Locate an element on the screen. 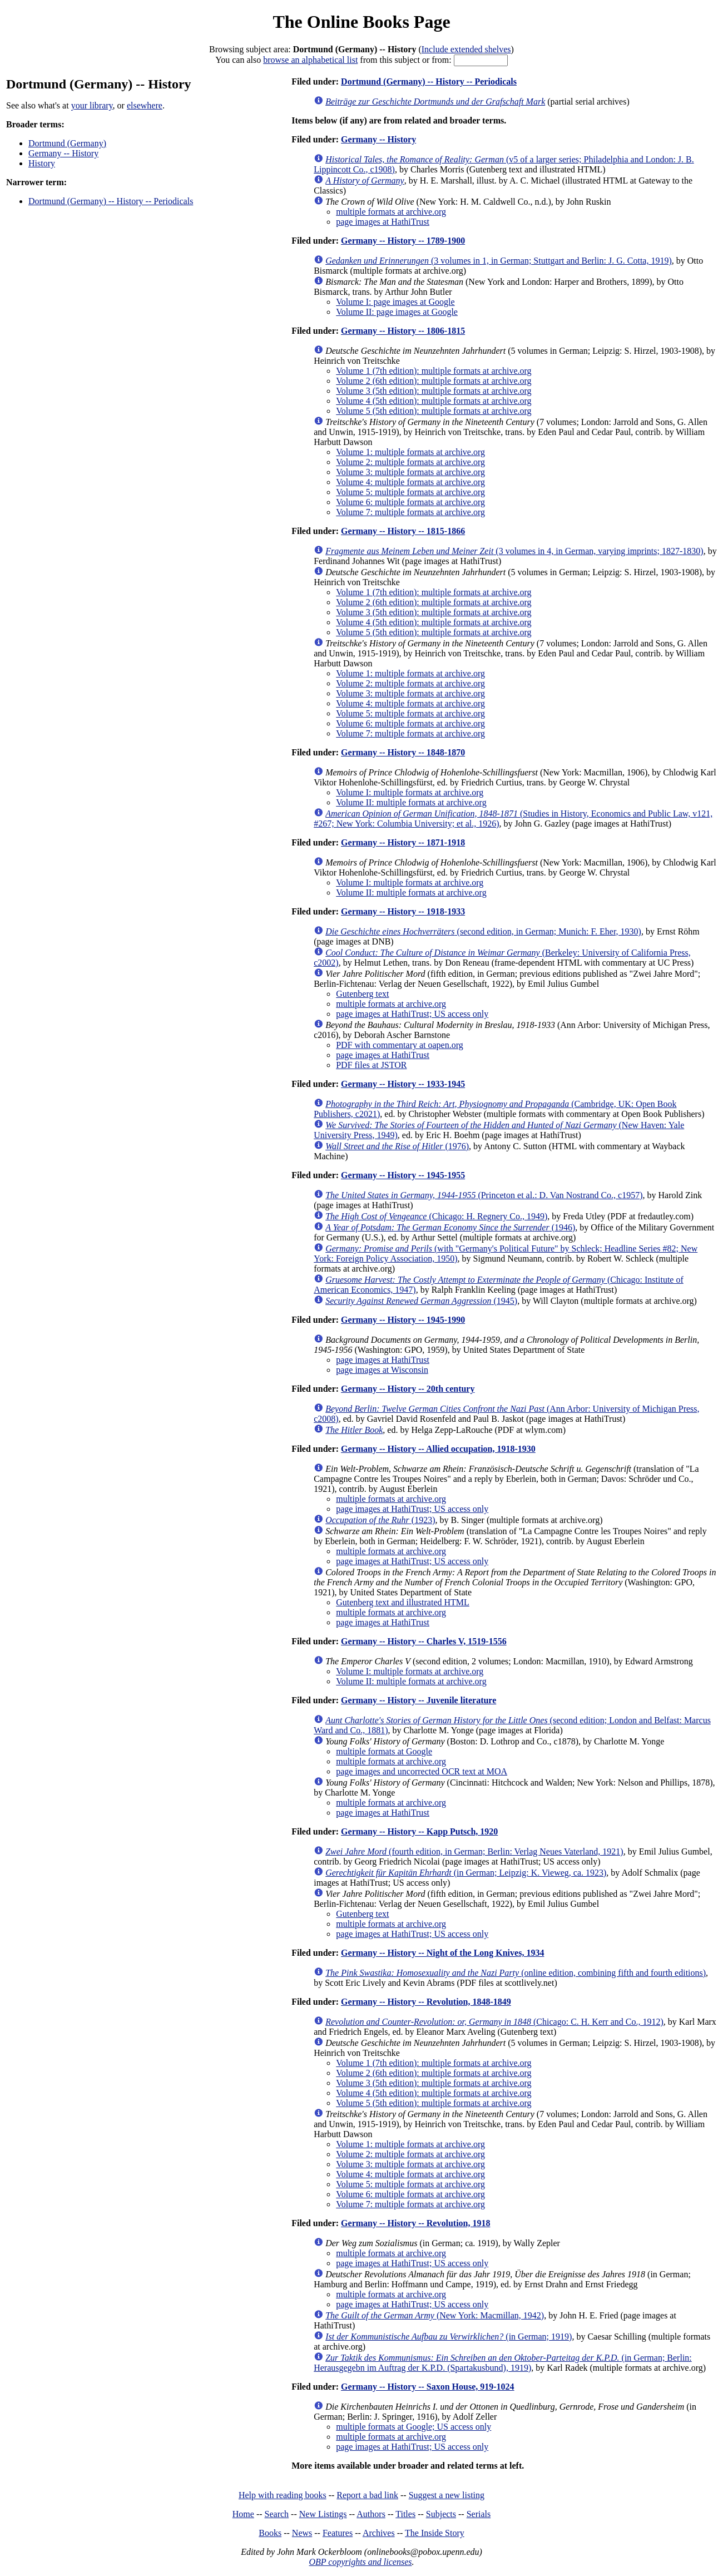 Image resolution: width=723 pixels, height=2576 pixels. Germany -- History is located at coordinates (63, 153).